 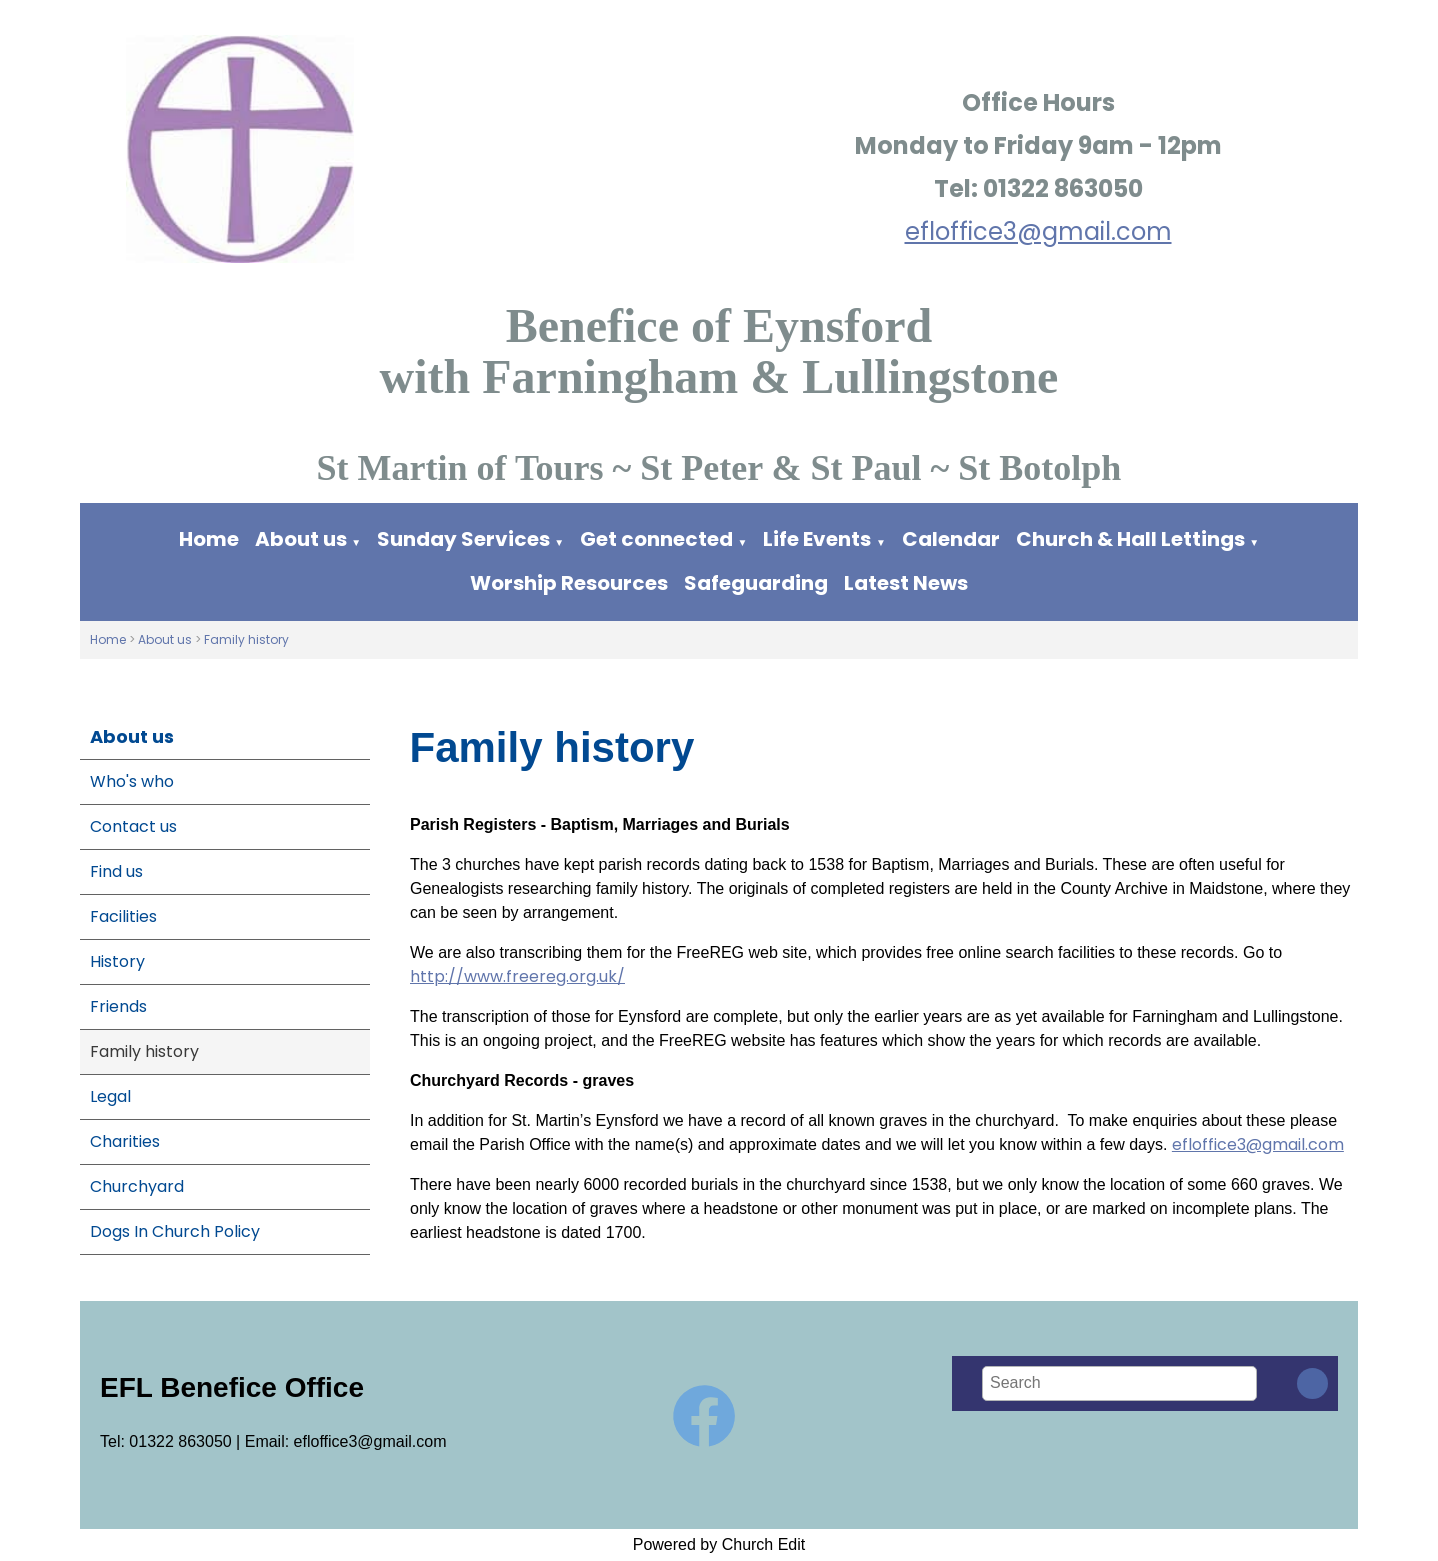 I want to click on Dogs In Church Policy, so click(x=175, y=1231).